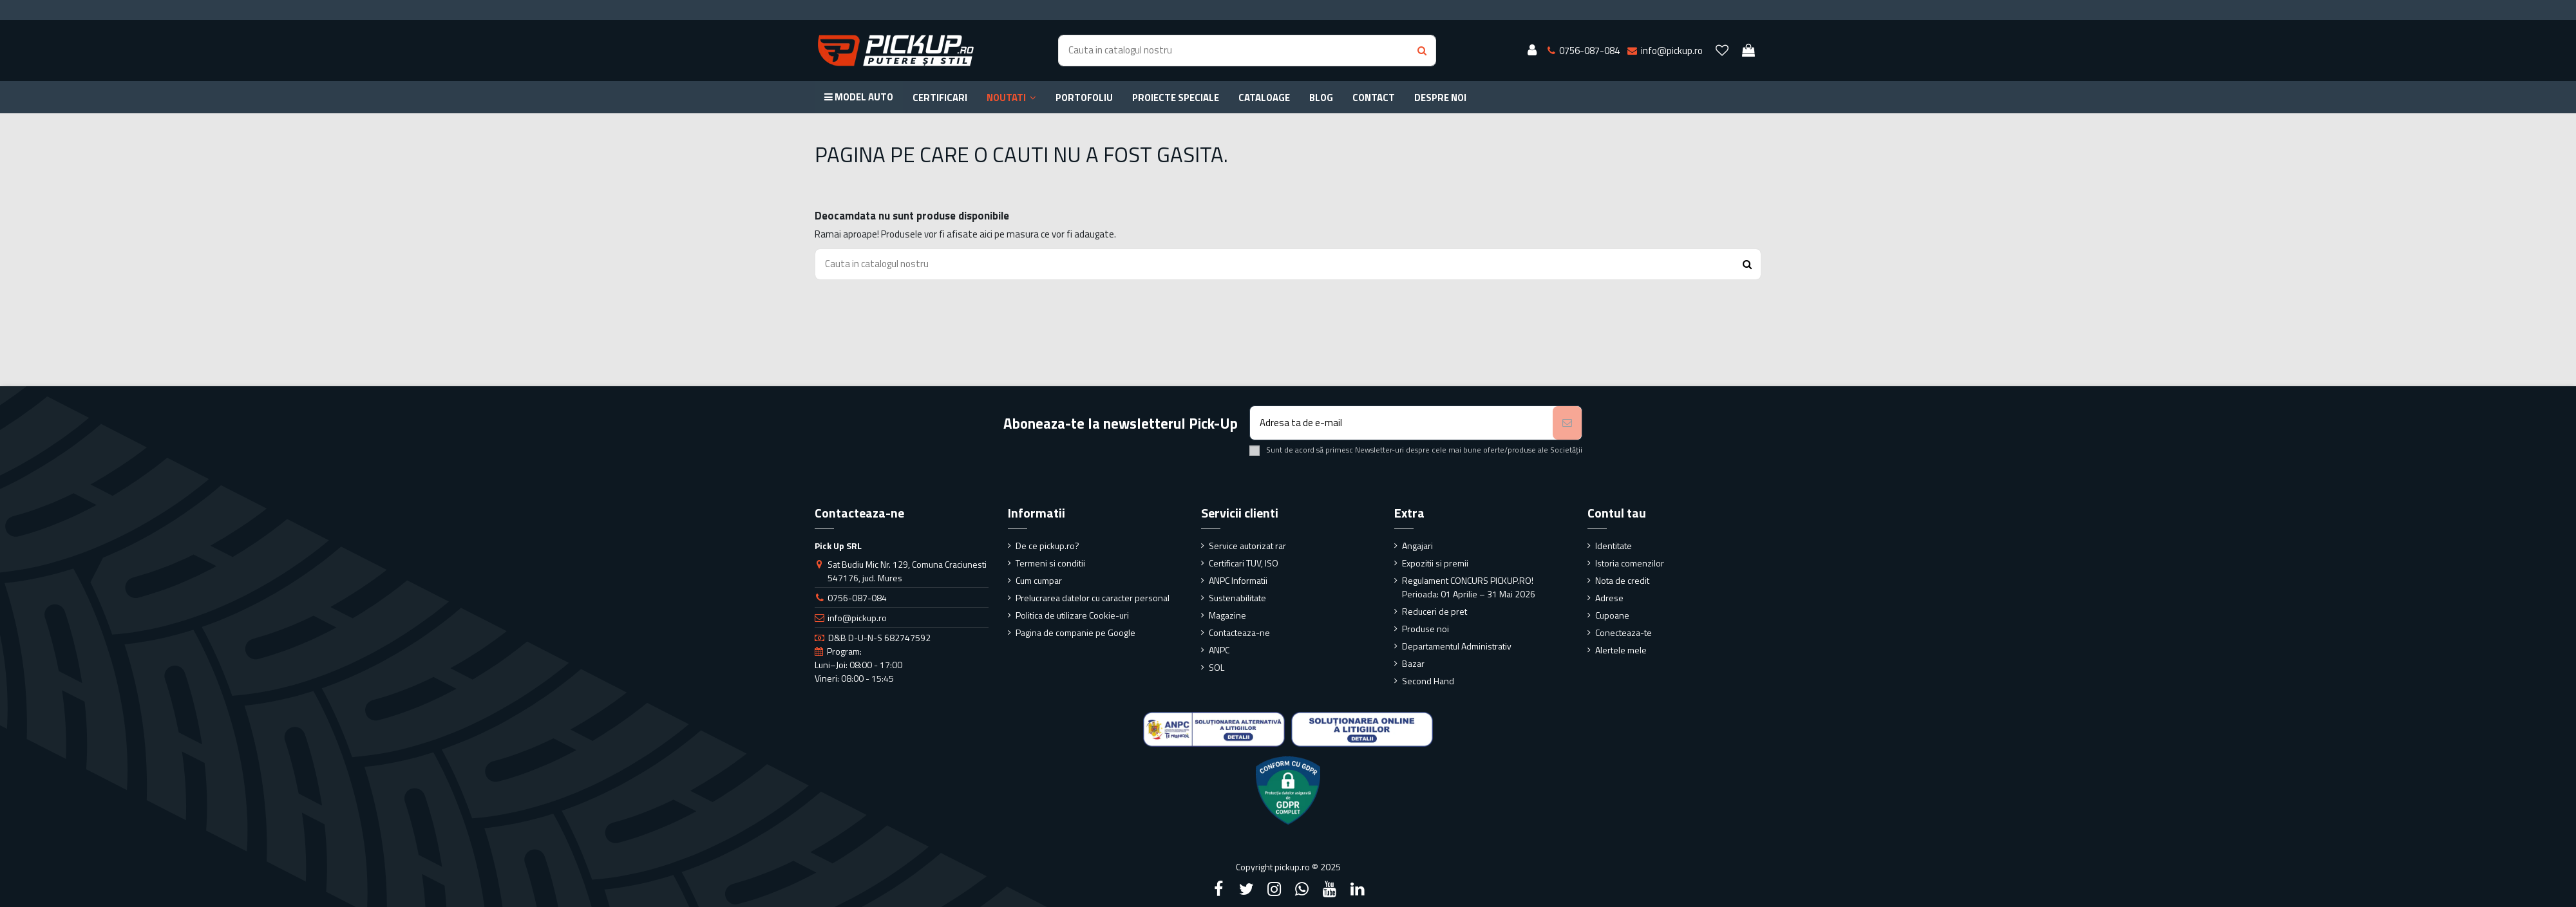  Describe the element at coordinates (1302, 889) in the screenshot. I see `[Google Plus]` at that location.